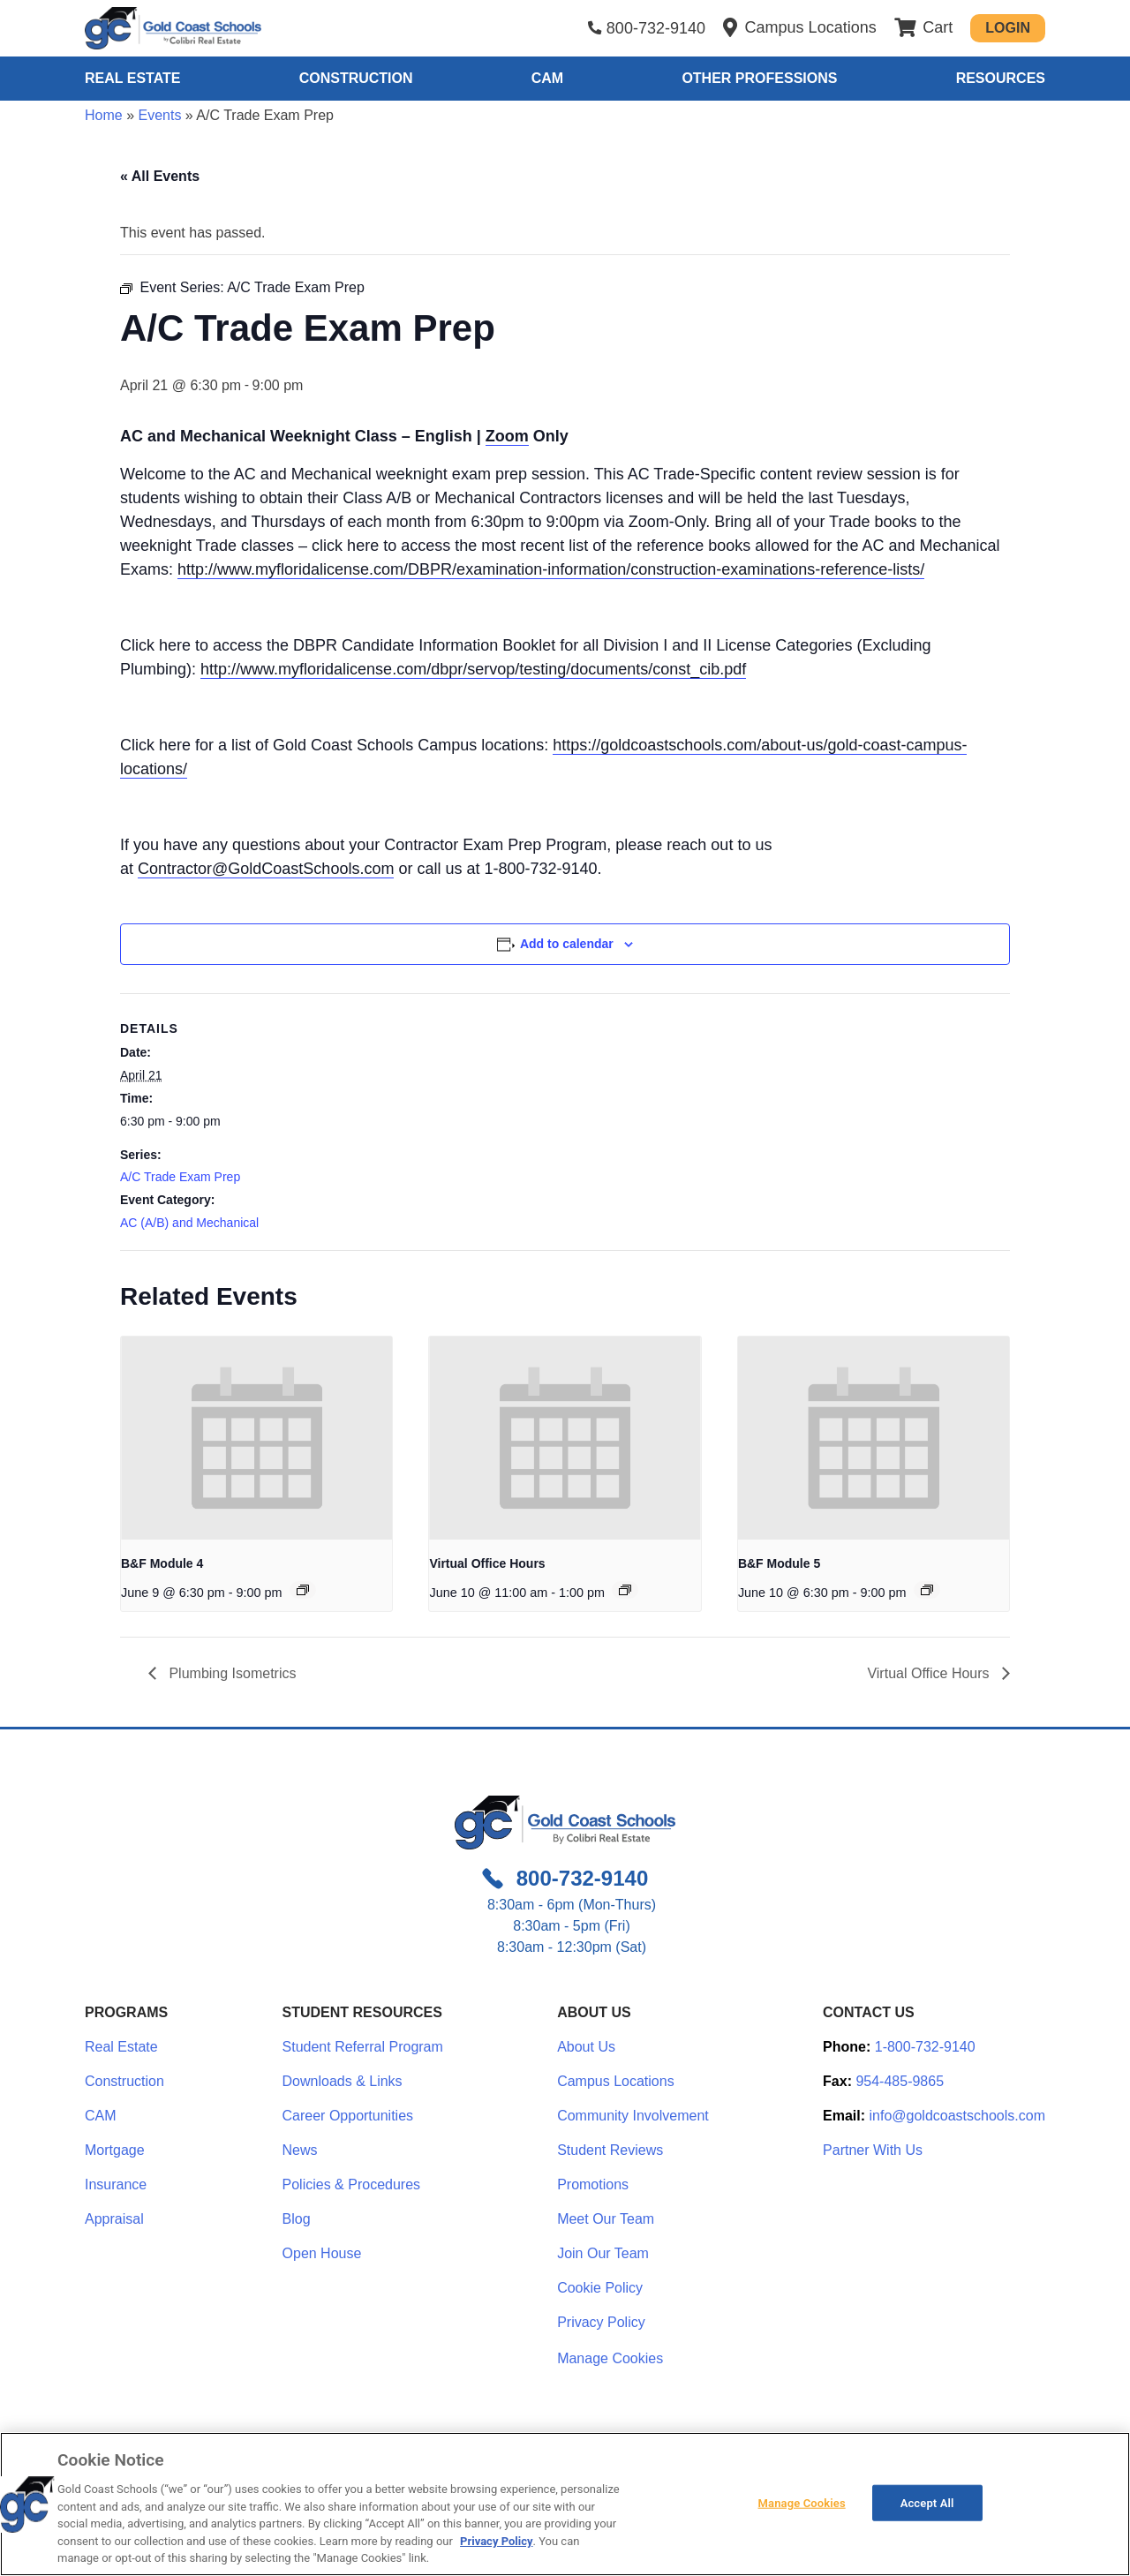  I want to click on [Event series: Office Hours – Zoom Only – Bring Your Questions], so click(625, 1590).